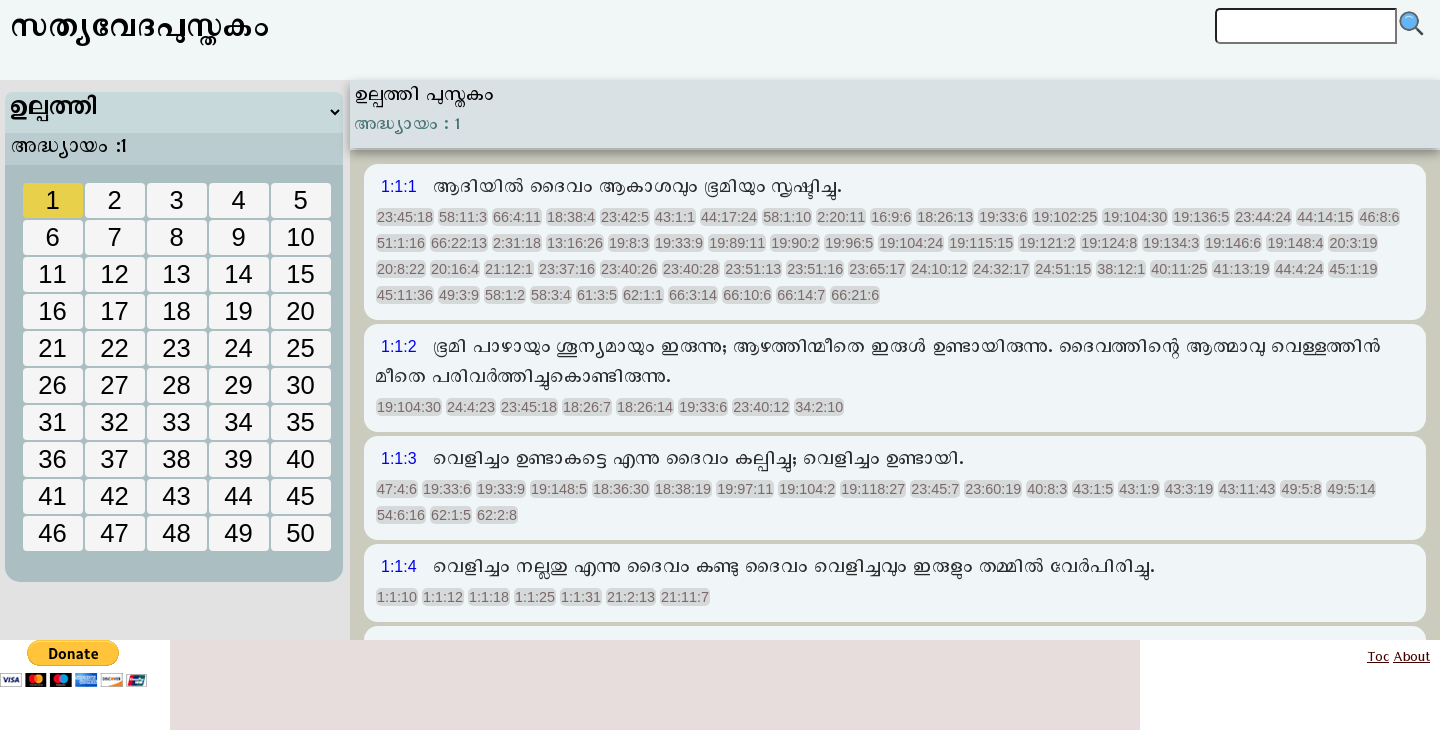 The height and width of the screenshot is (730, 1440). Describe the element at coordinates (1351, 489) in the screenshot. I see `49:5:14` at that location.